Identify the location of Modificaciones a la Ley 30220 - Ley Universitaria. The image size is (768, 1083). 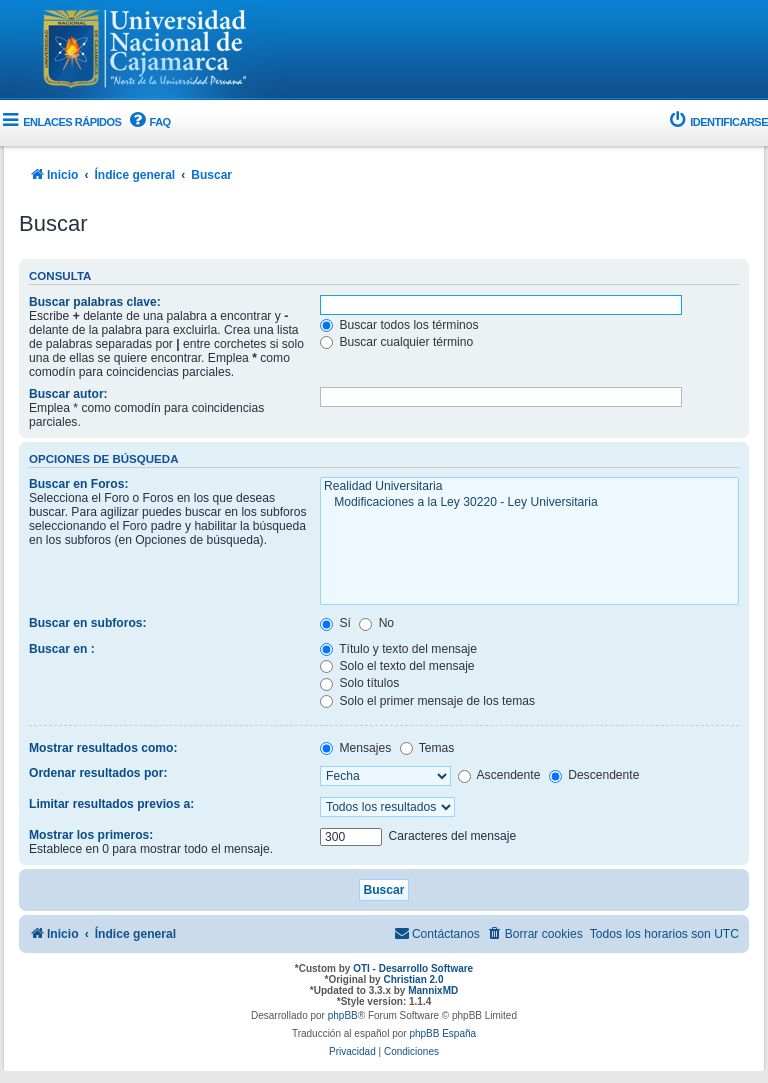
(529, 503).